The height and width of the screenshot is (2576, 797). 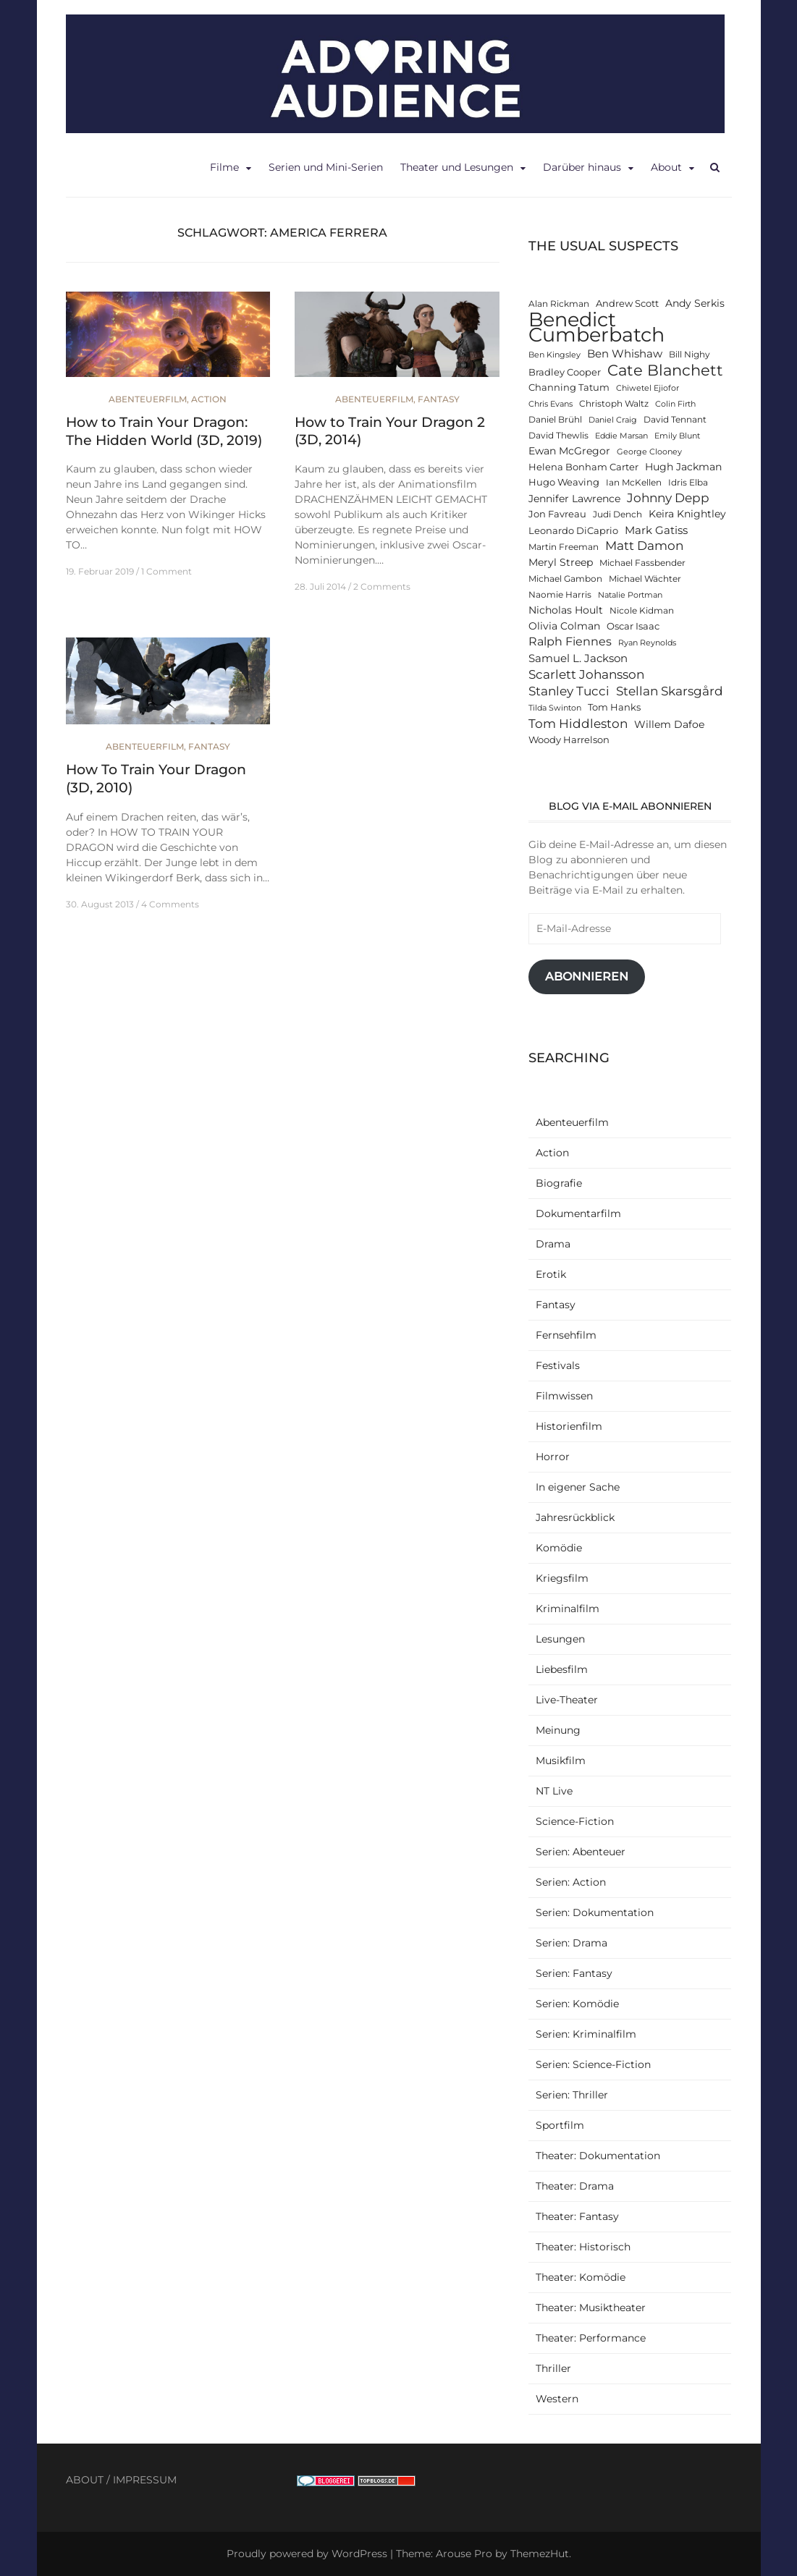 I want to click on Kriegsfilm, so click(x=562, y=1578).